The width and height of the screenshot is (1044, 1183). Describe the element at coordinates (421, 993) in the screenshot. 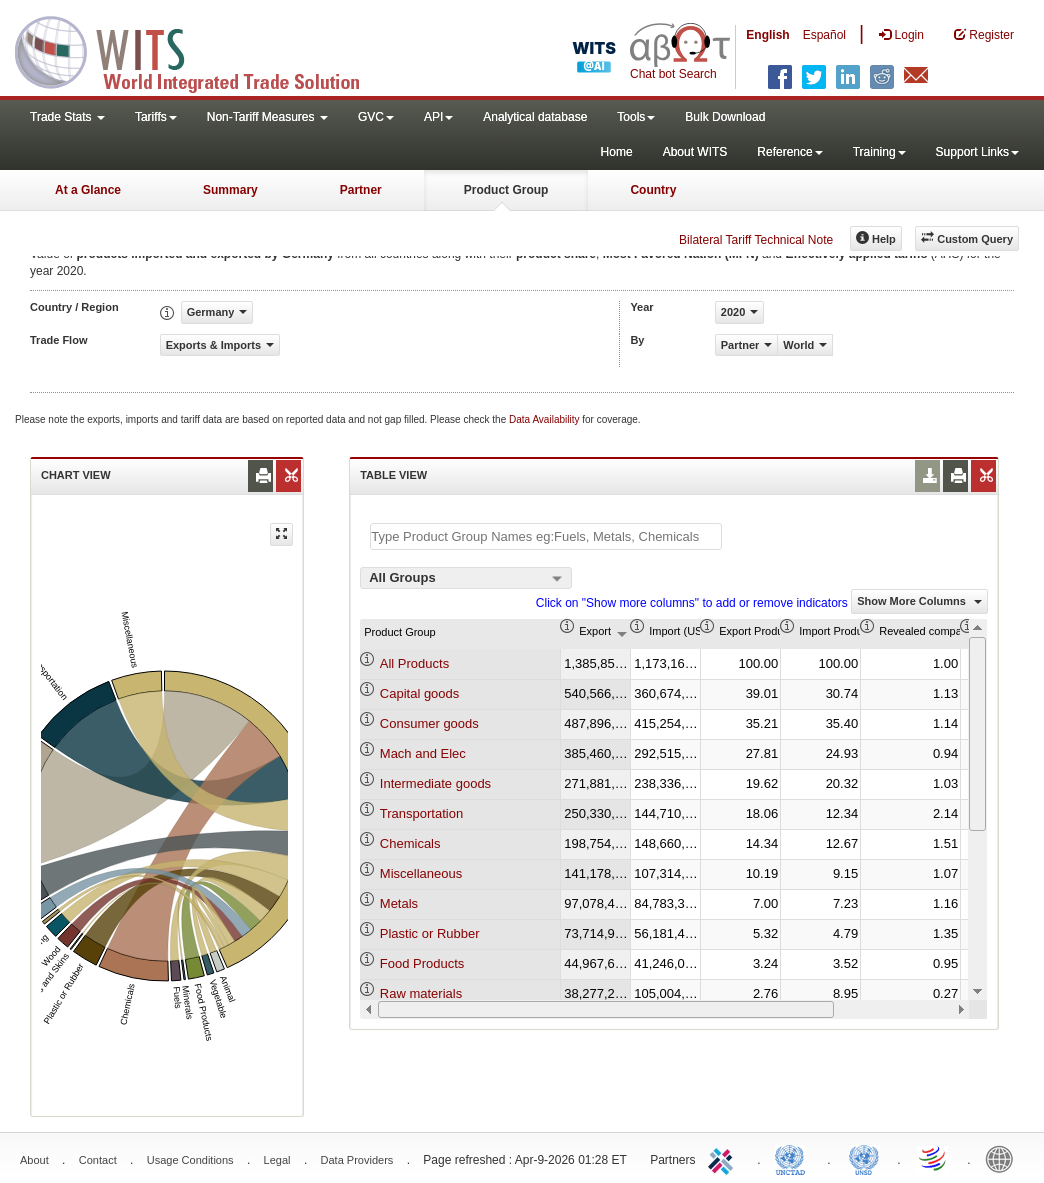

I see `Raw materials` at that location.